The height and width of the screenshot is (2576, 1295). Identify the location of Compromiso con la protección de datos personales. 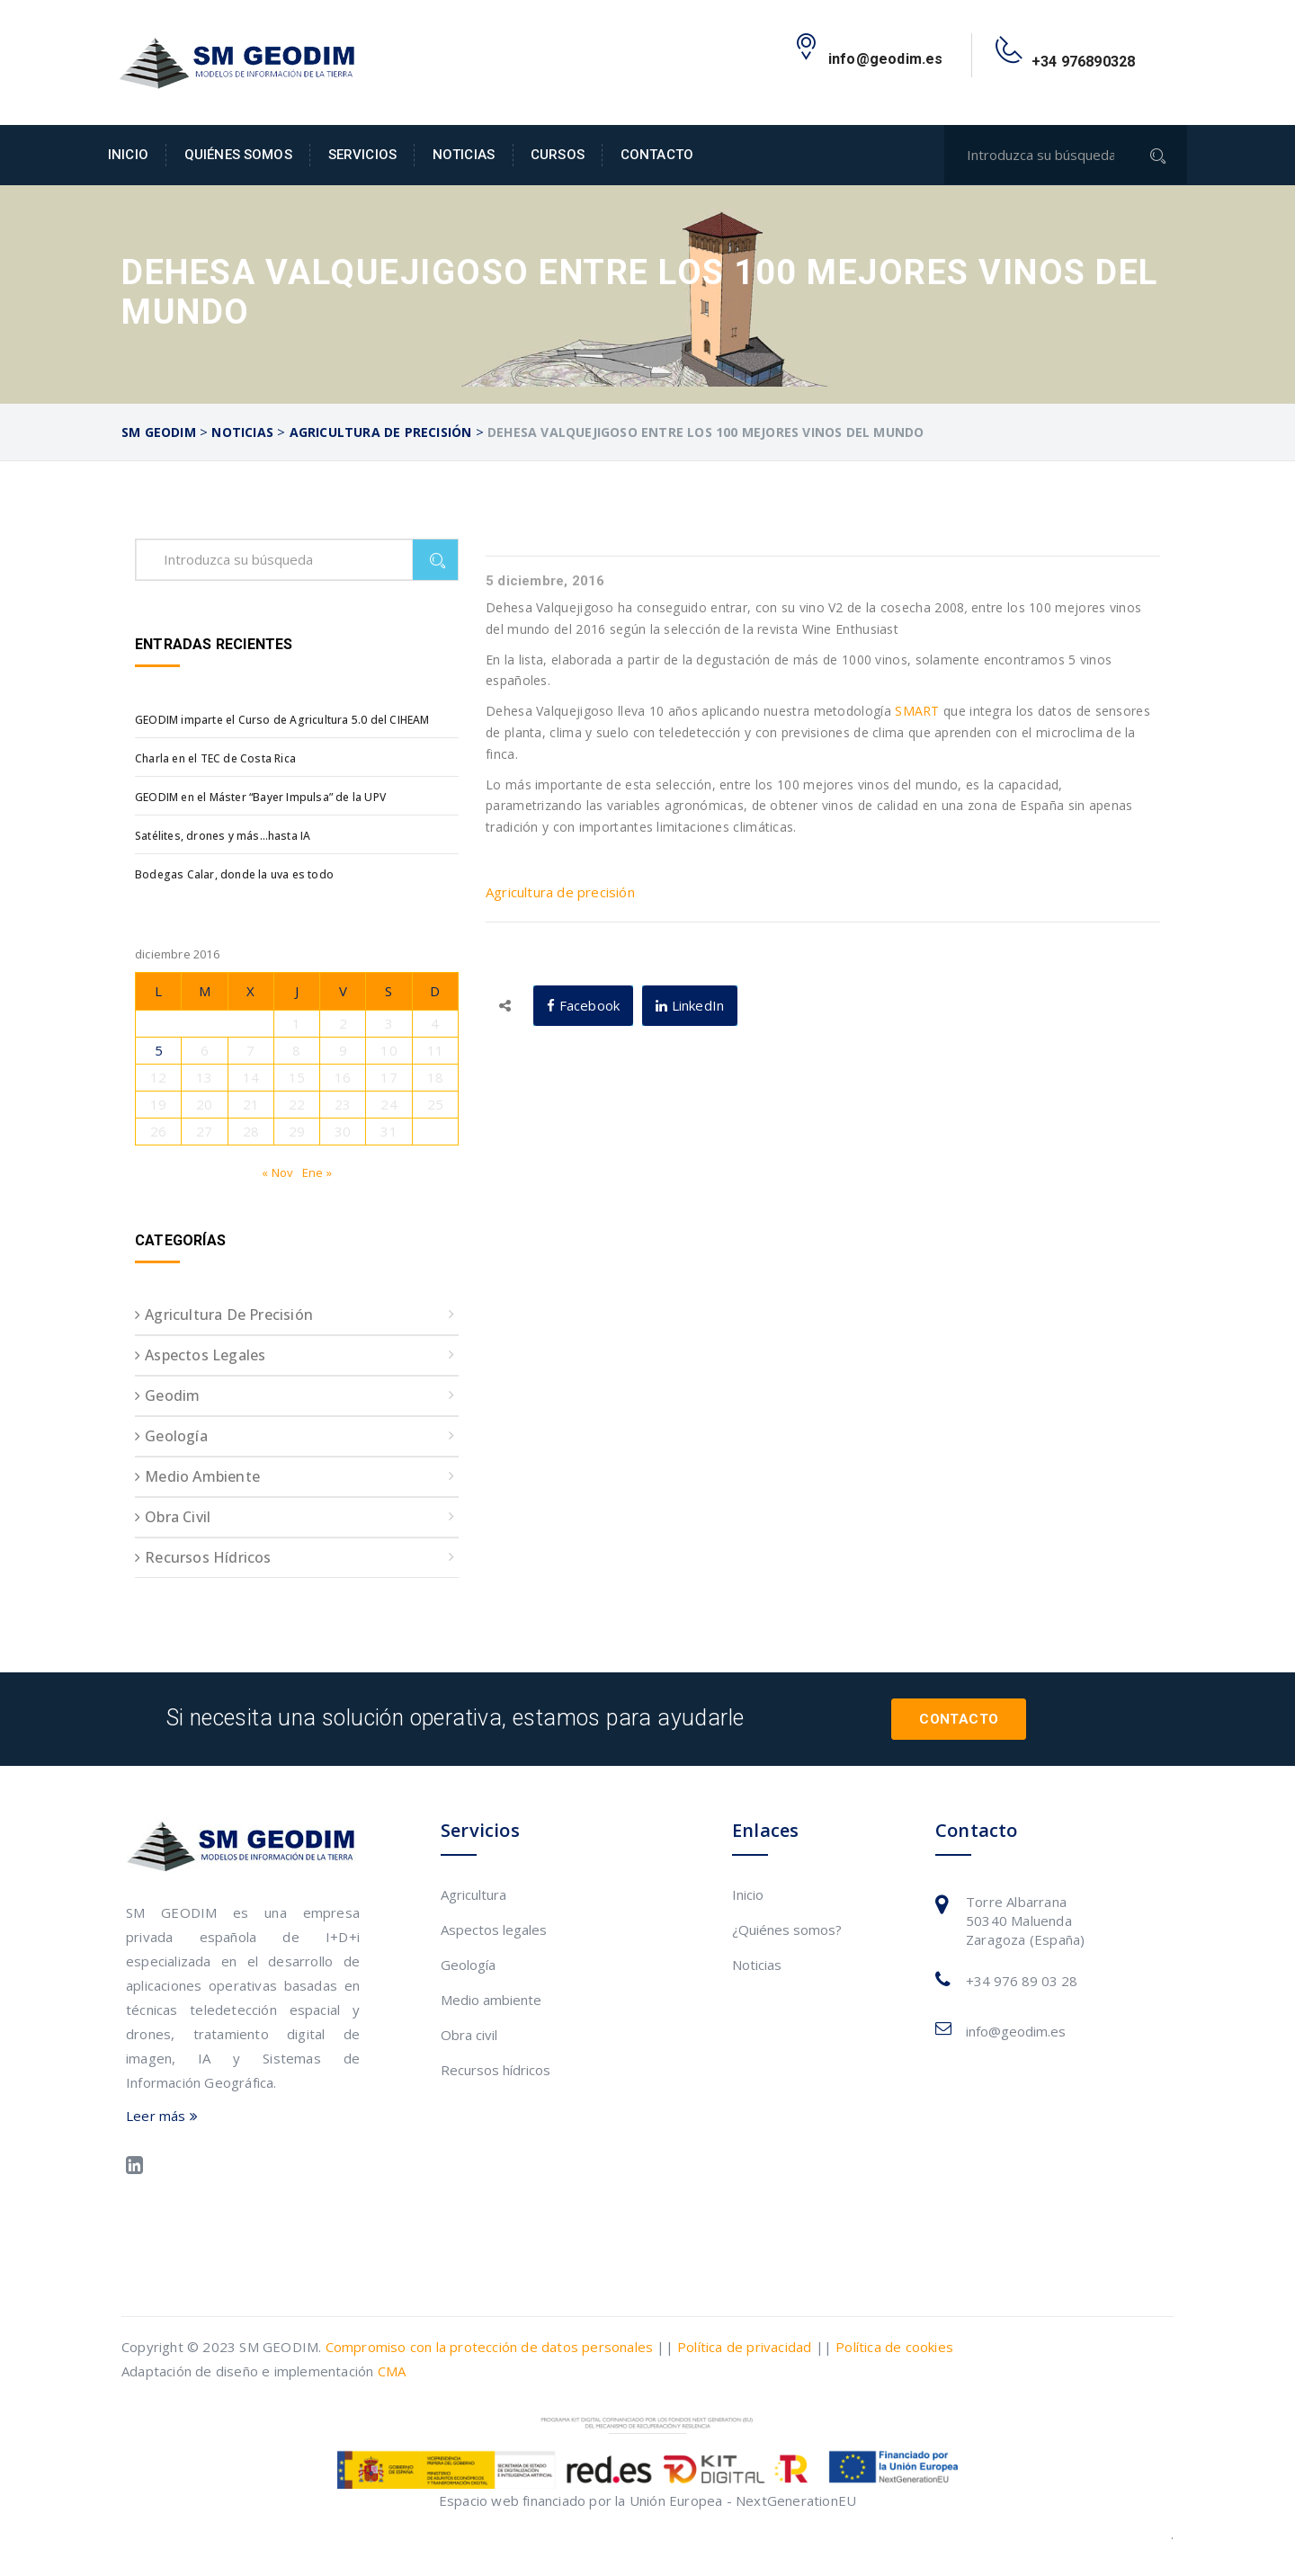
(490, 2347).